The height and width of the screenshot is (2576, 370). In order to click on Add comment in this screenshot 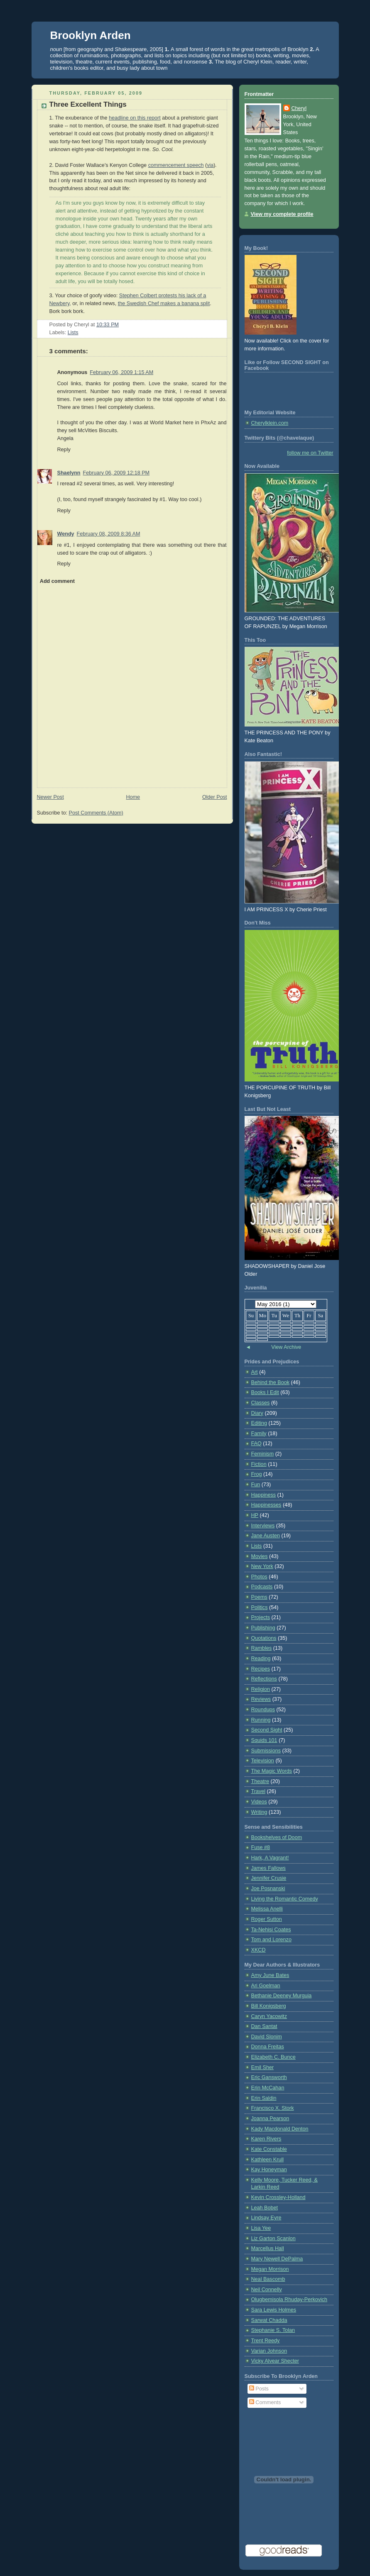, I will do `click(57, 581)`.